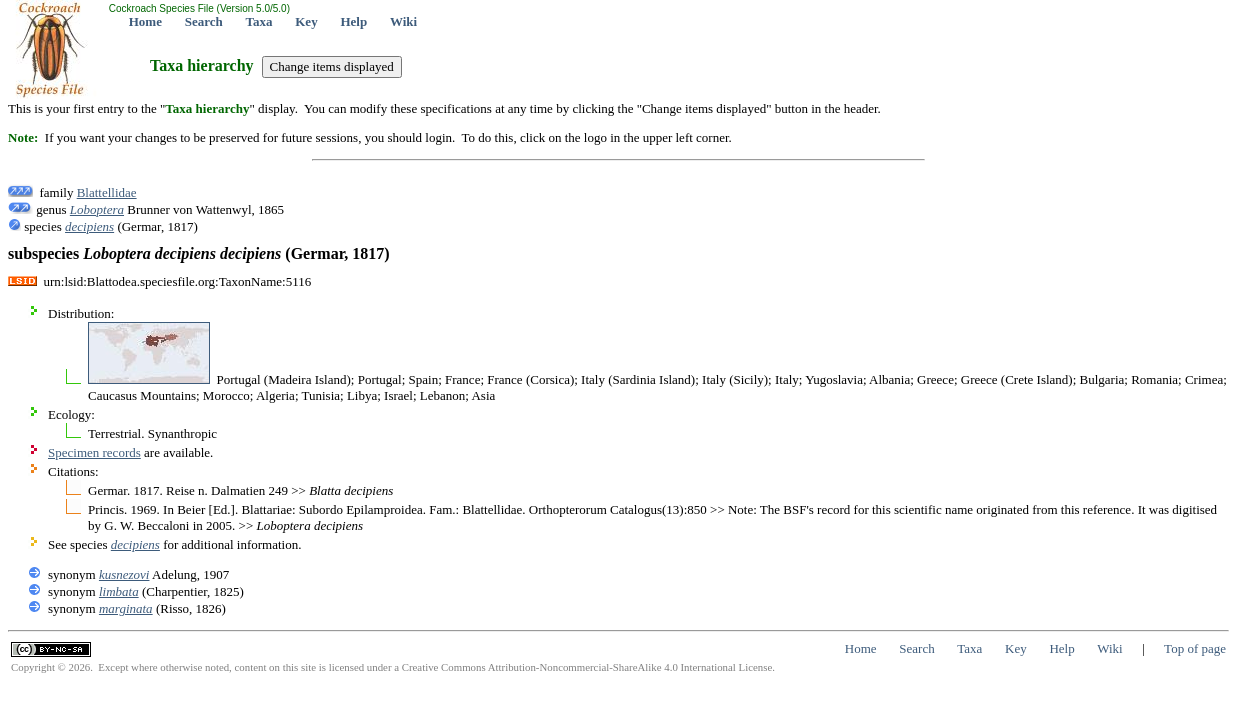  I want to click on Specimen records, so click(94, 452).